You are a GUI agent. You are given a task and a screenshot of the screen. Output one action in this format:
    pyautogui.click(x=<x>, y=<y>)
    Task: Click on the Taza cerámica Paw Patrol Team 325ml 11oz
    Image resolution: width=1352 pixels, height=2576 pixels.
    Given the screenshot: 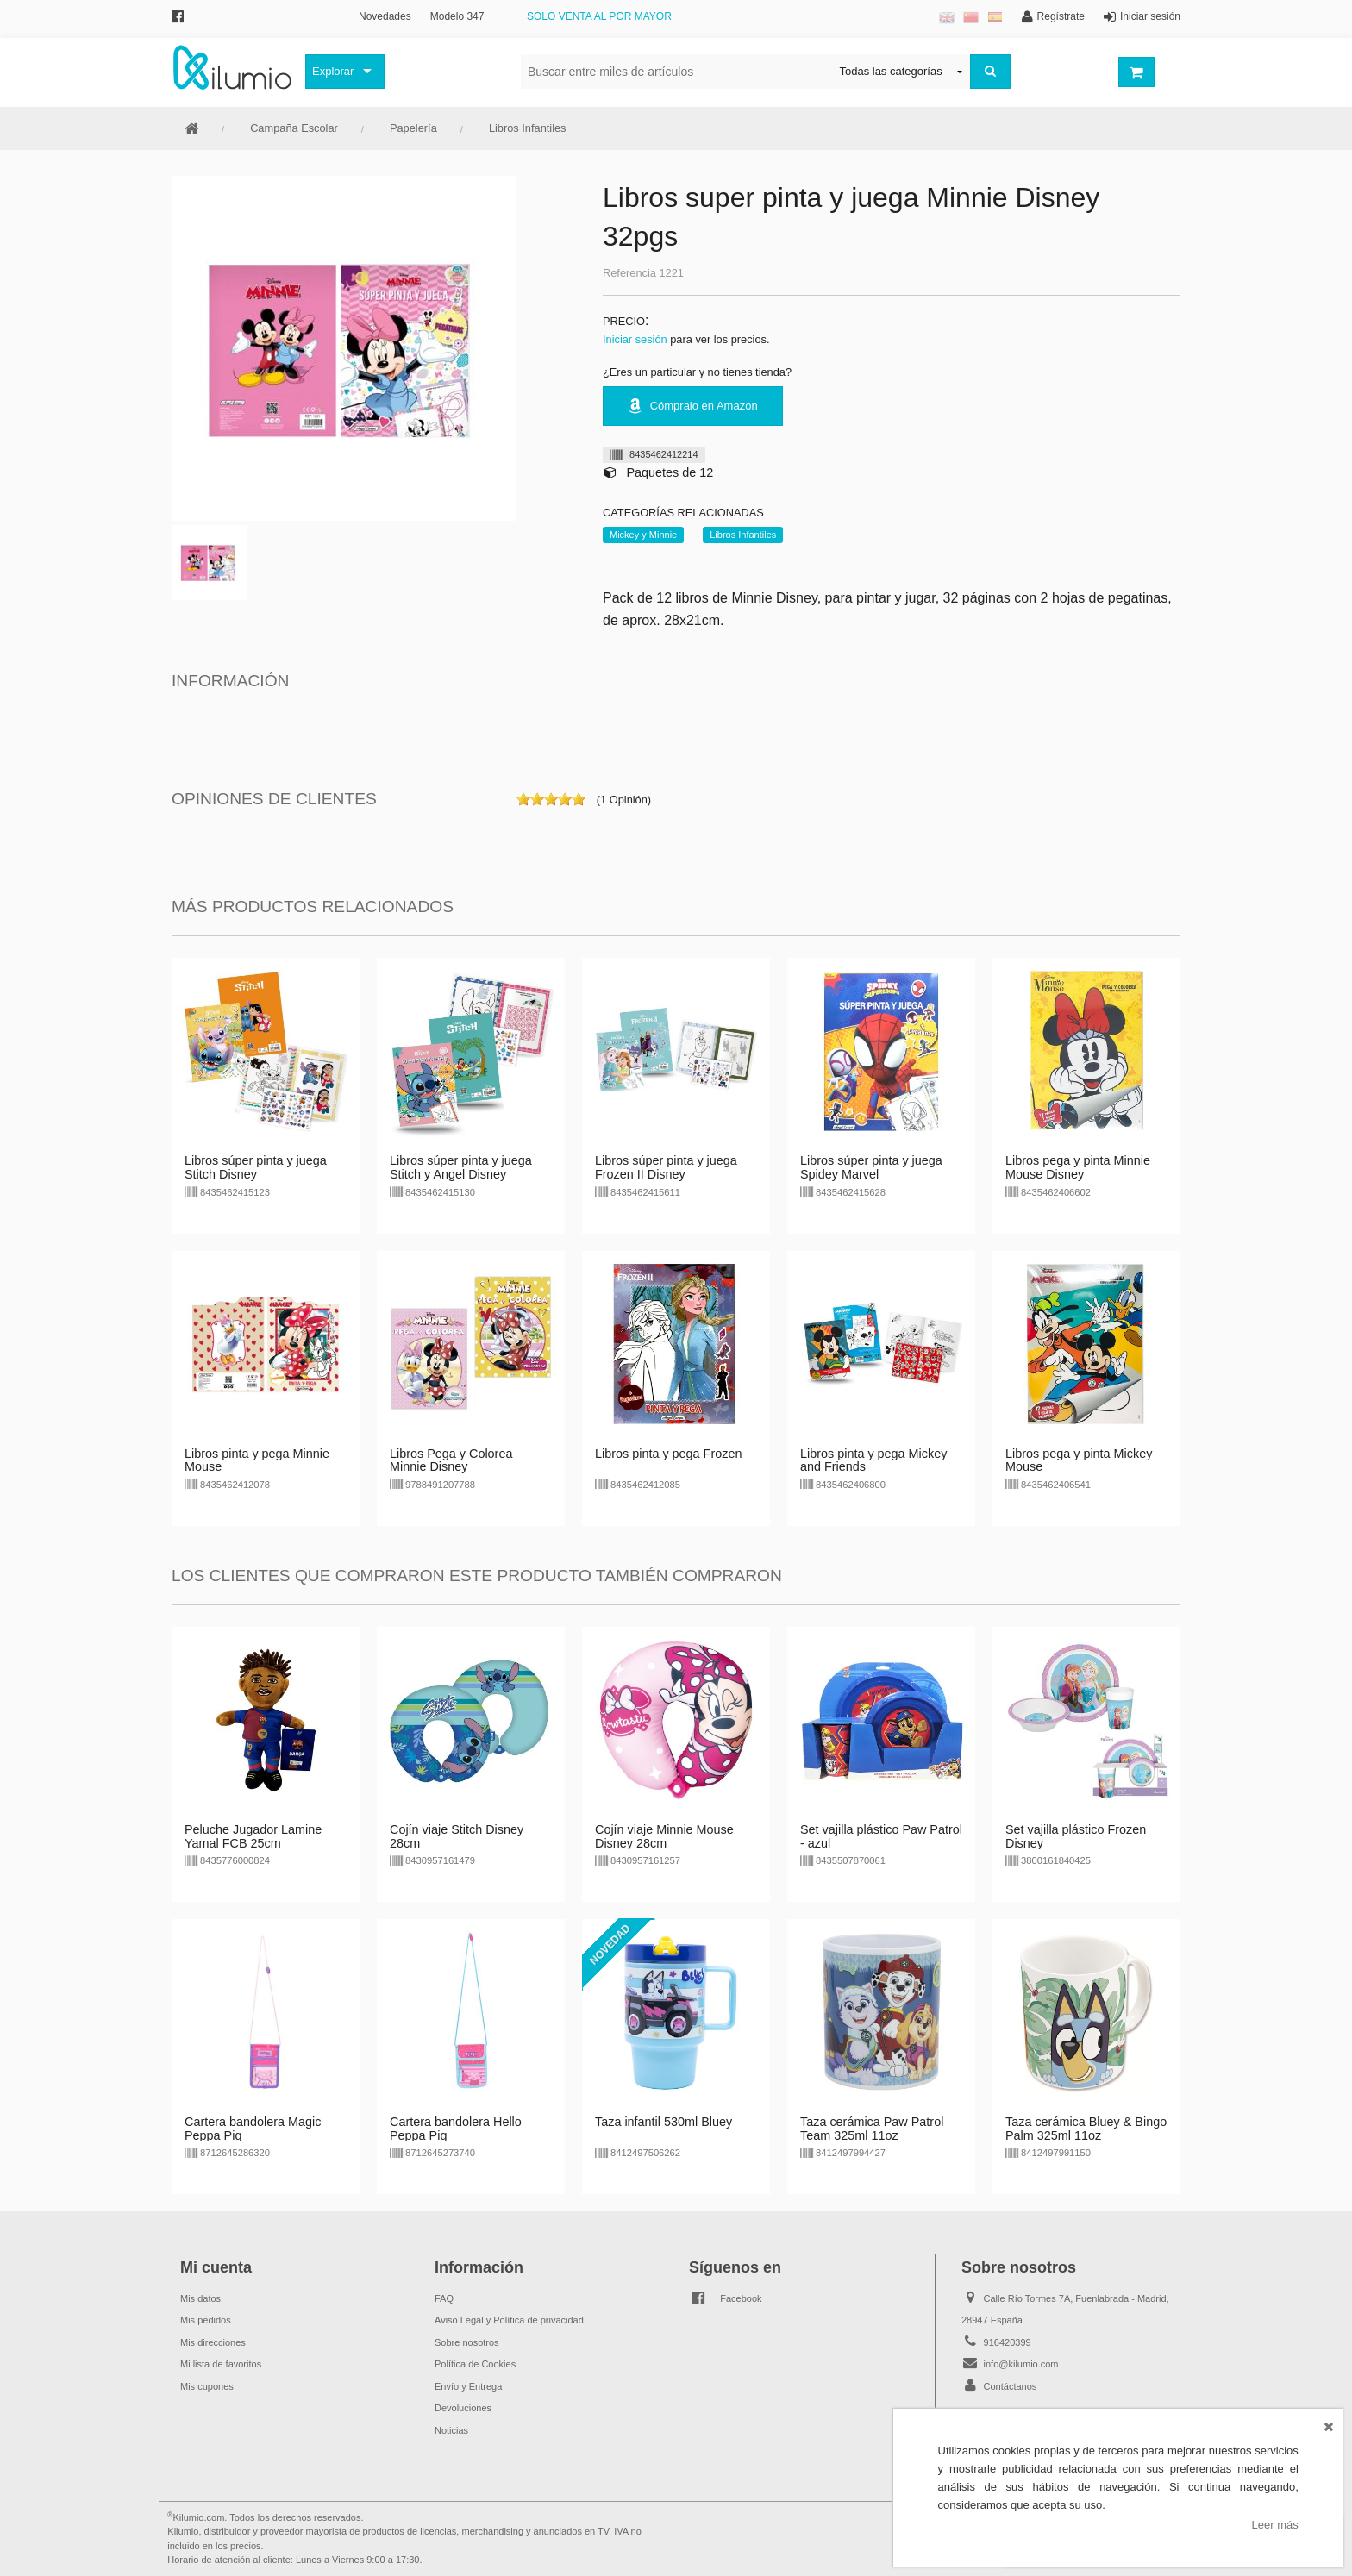 What is the action you would take?
    pyautogui.click(x=871, y=2128)
    